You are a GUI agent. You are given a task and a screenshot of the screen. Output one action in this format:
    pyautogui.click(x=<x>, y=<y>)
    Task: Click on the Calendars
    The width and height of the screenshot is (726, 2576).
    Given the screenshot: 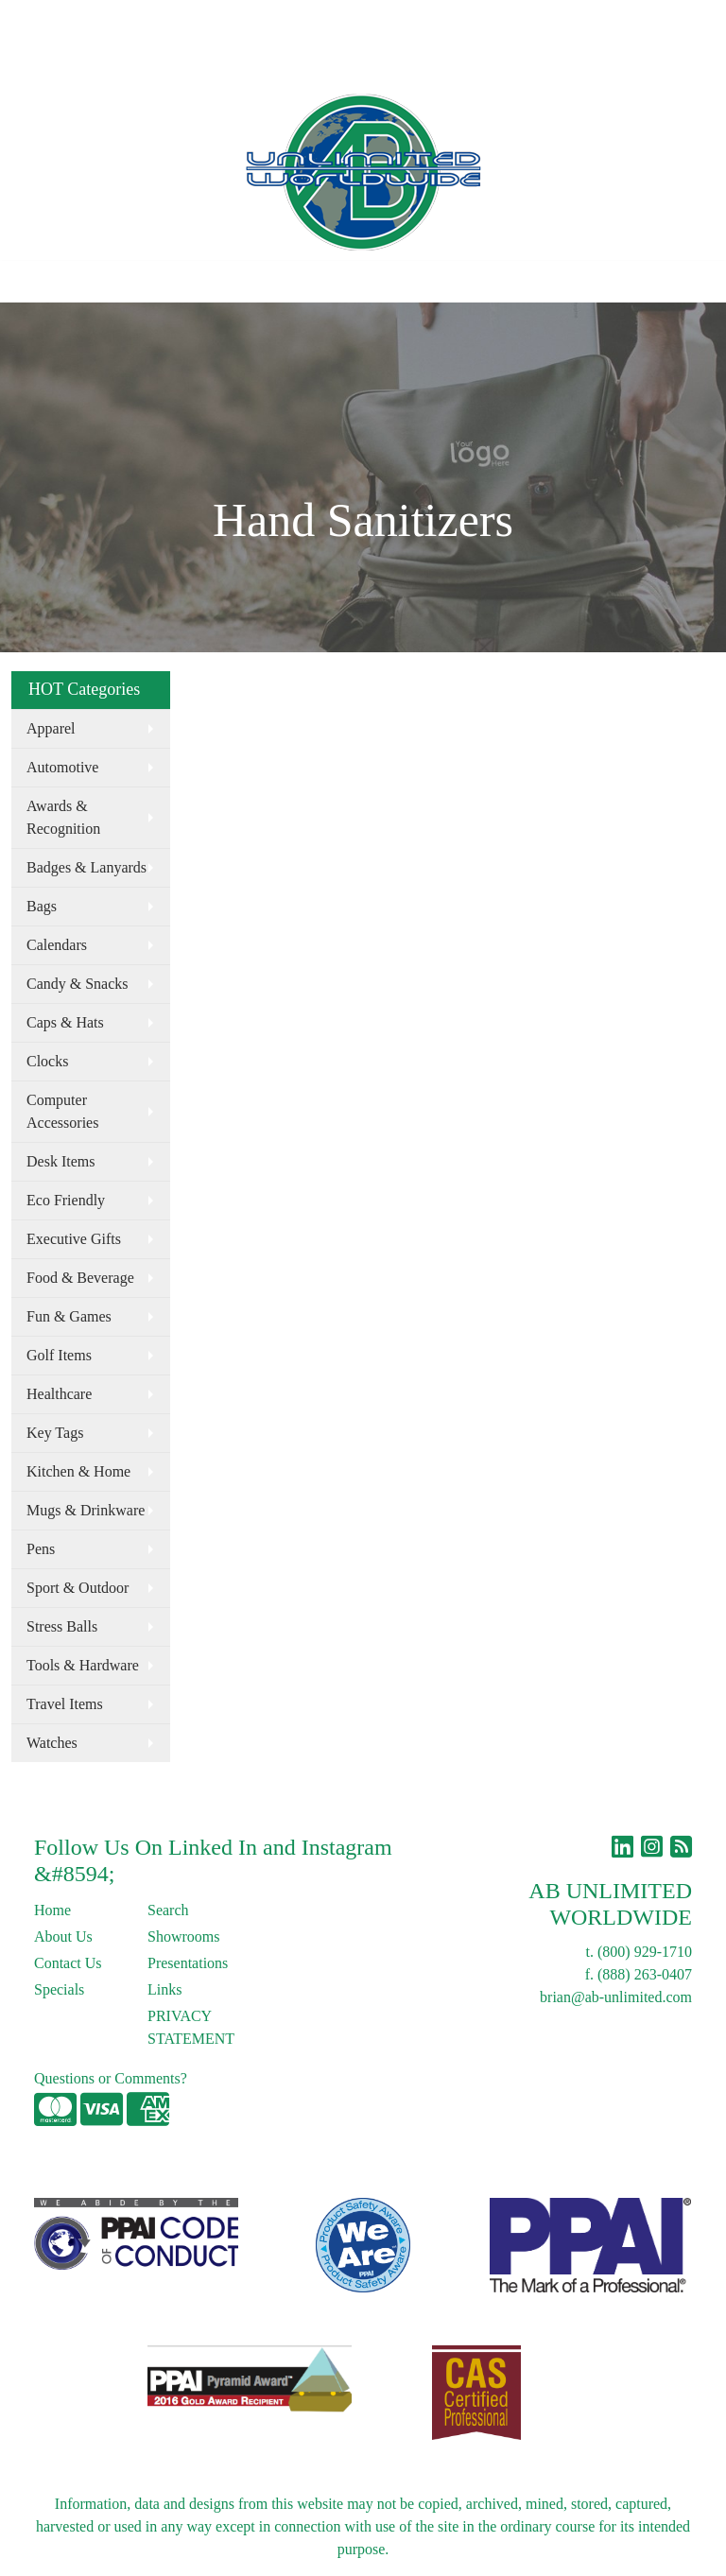 What is the action you would take?
    pyautogui.click(x=56, y=945)
    